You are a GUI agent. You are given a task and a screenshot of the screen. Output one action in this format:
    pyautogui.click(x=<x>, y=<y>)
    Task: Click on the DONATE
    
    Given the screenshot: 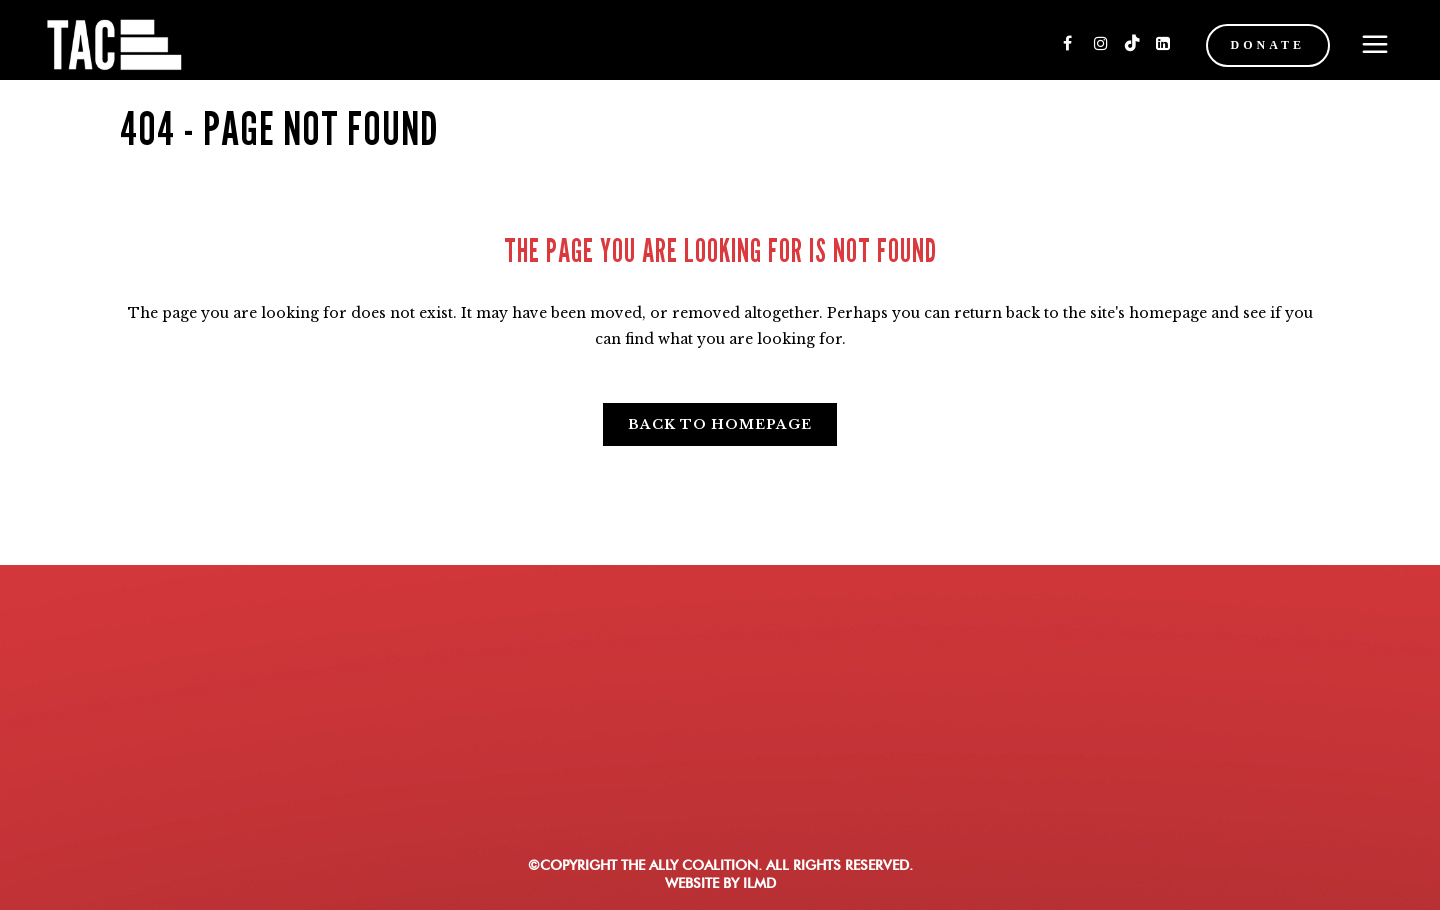 What is the action you would take?
    pyautogui.click(x=1268, y=45)
    